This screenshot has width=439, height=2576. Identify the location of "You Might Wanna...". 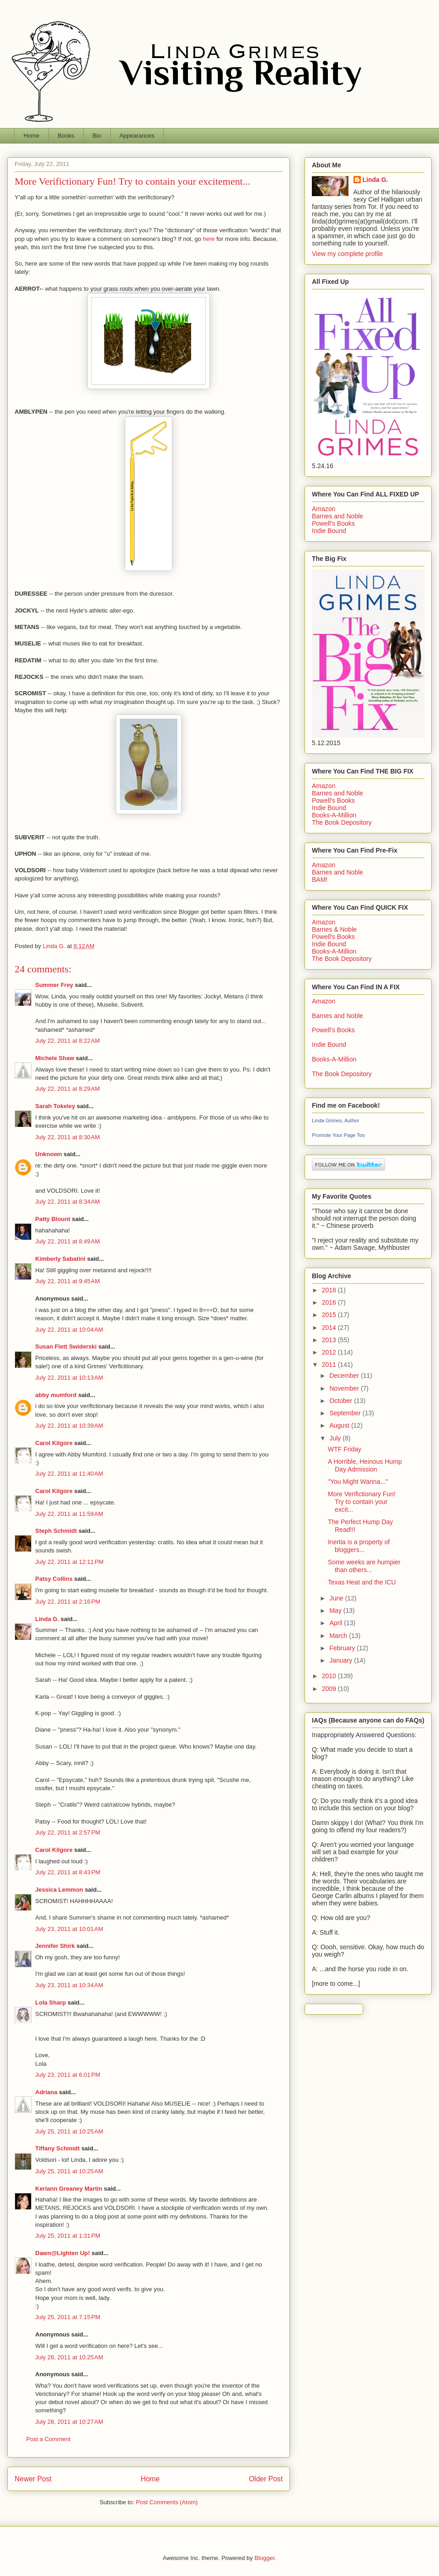
(358, 1481).